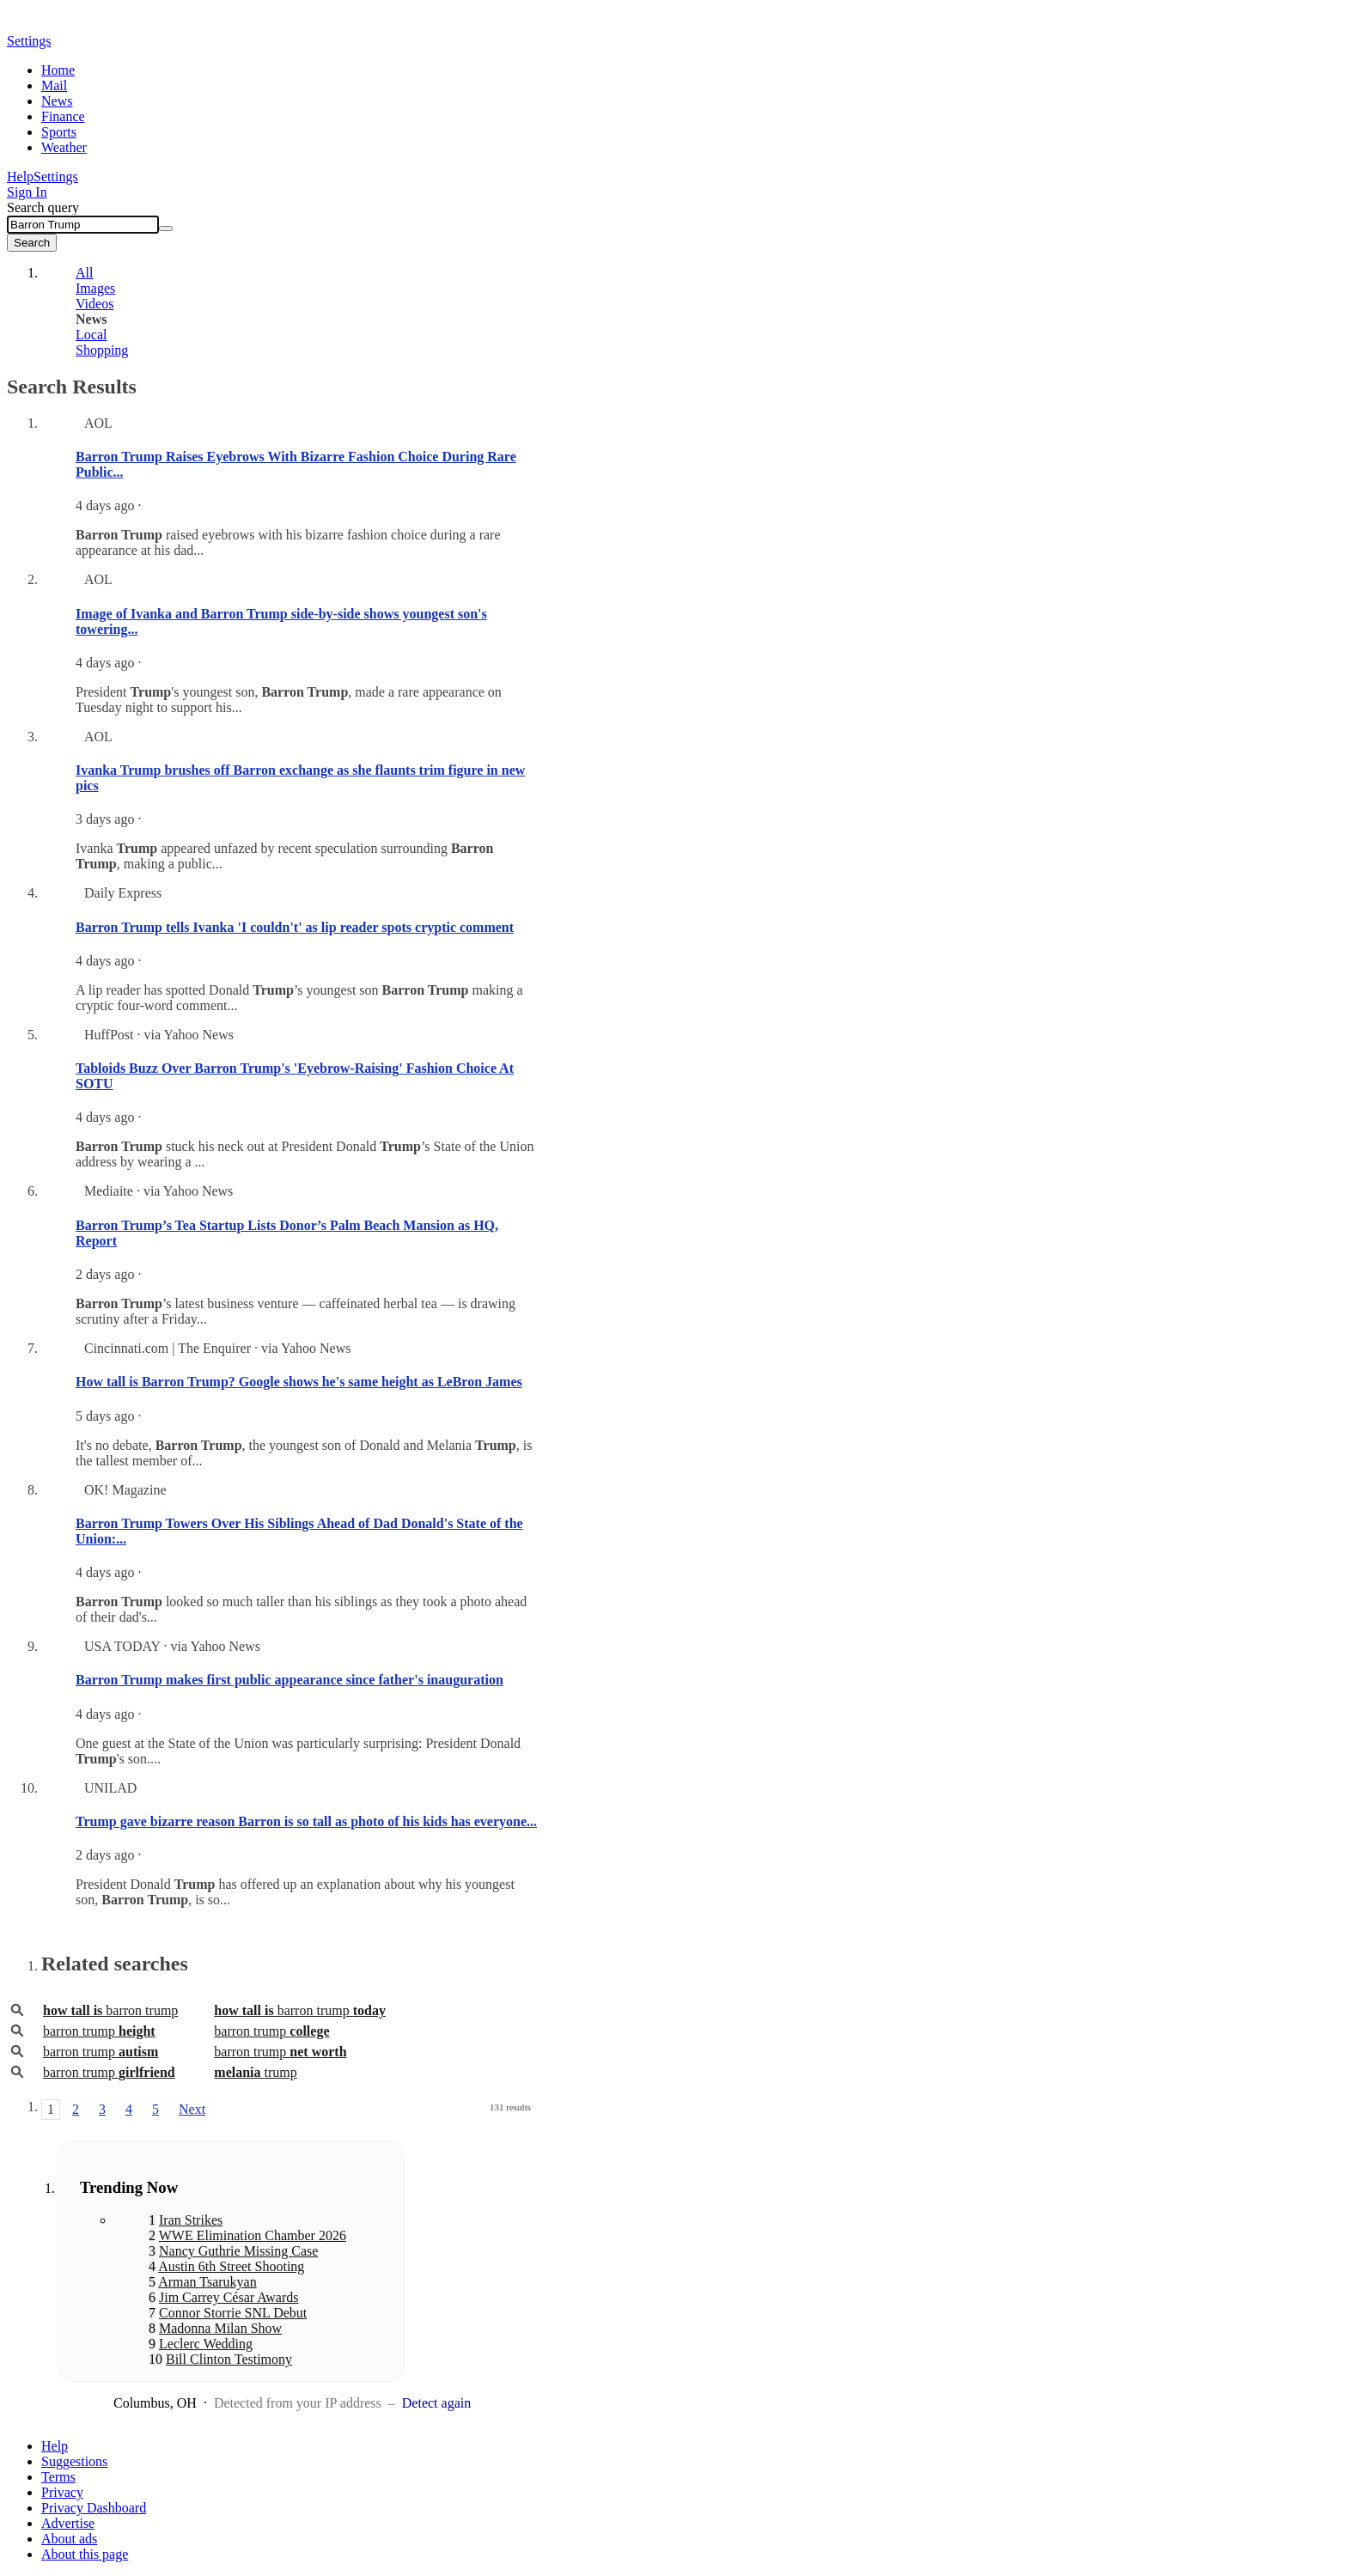  What do you see at coordinates (58, 132) in the screenshot?
I see `Sports` at bounding box center [58, 132].